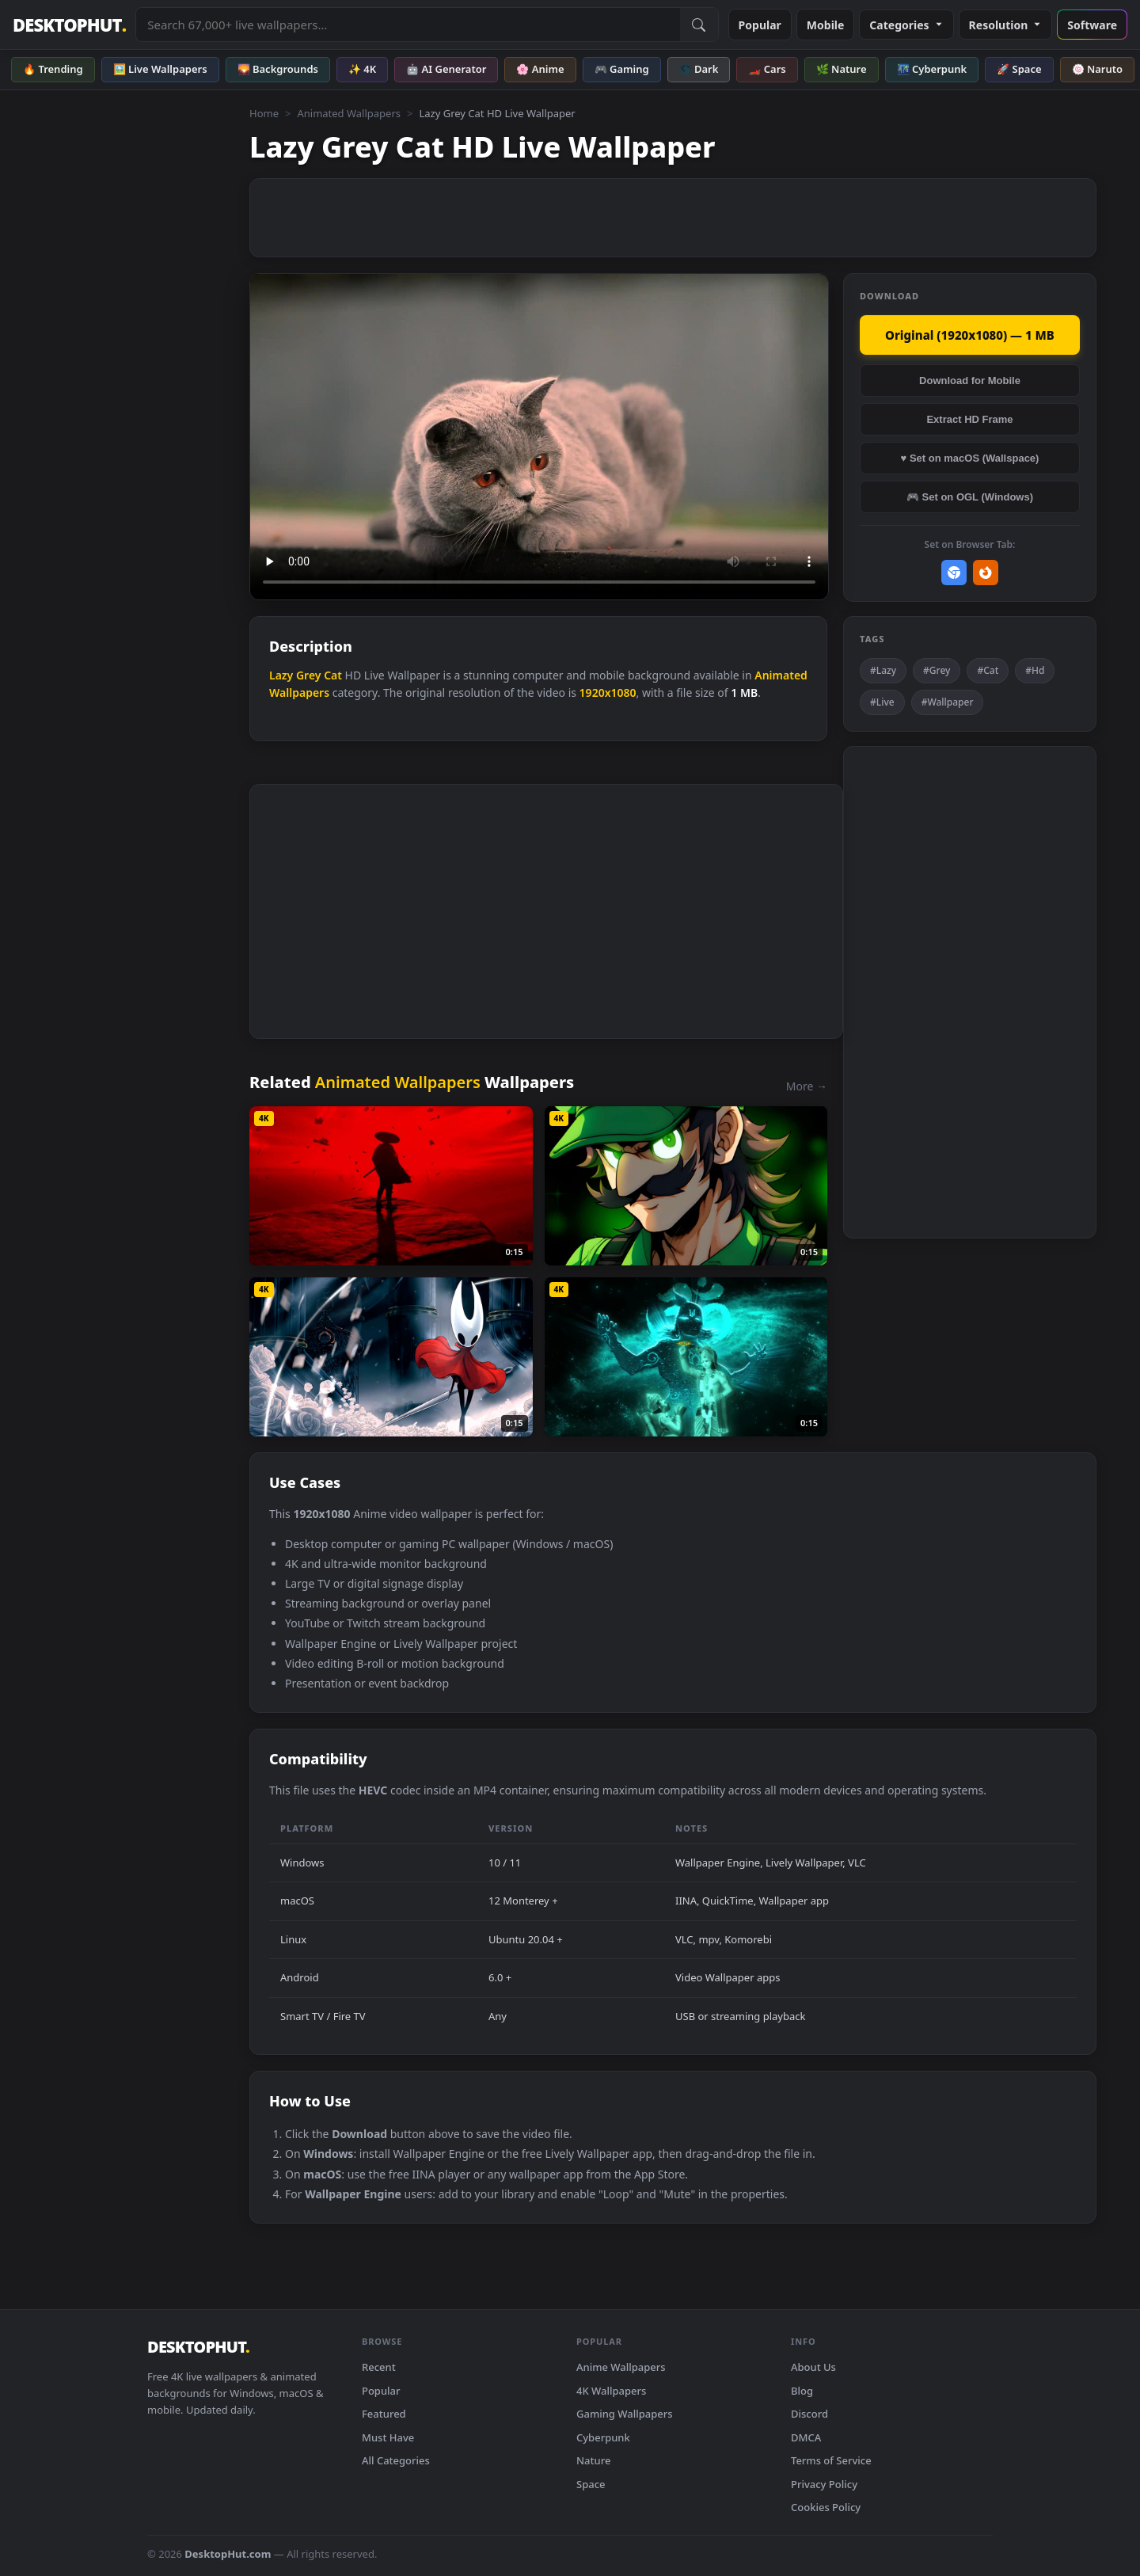 This screenshot has width=1140, height=2576. I want to click on Software, so click(1092, 24).